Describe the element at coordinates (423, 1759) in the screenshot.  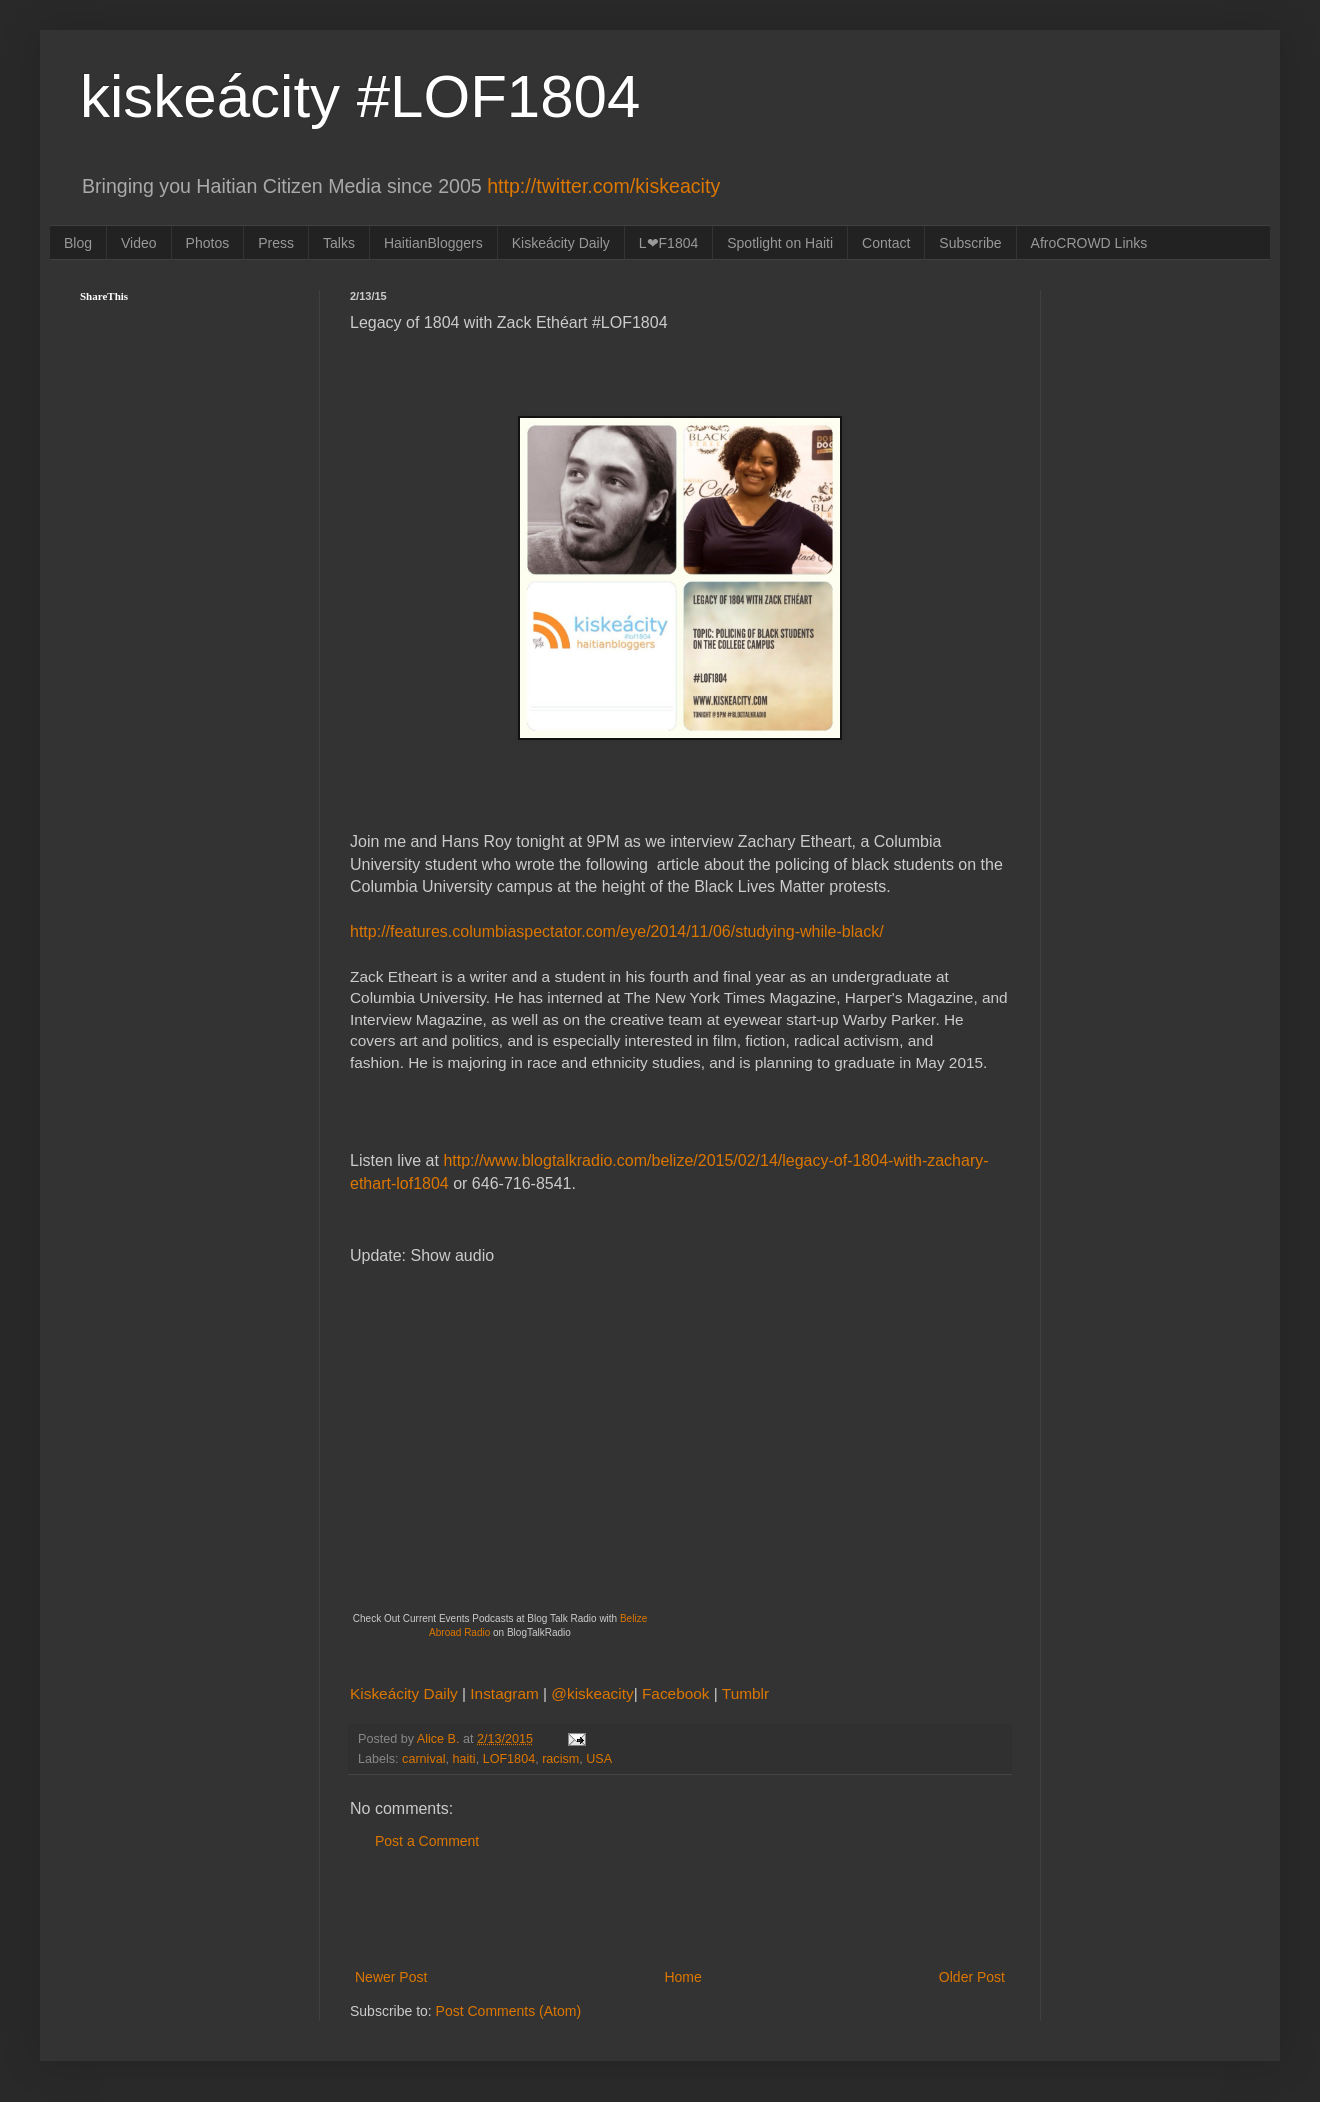
I see `carnival` at that location.